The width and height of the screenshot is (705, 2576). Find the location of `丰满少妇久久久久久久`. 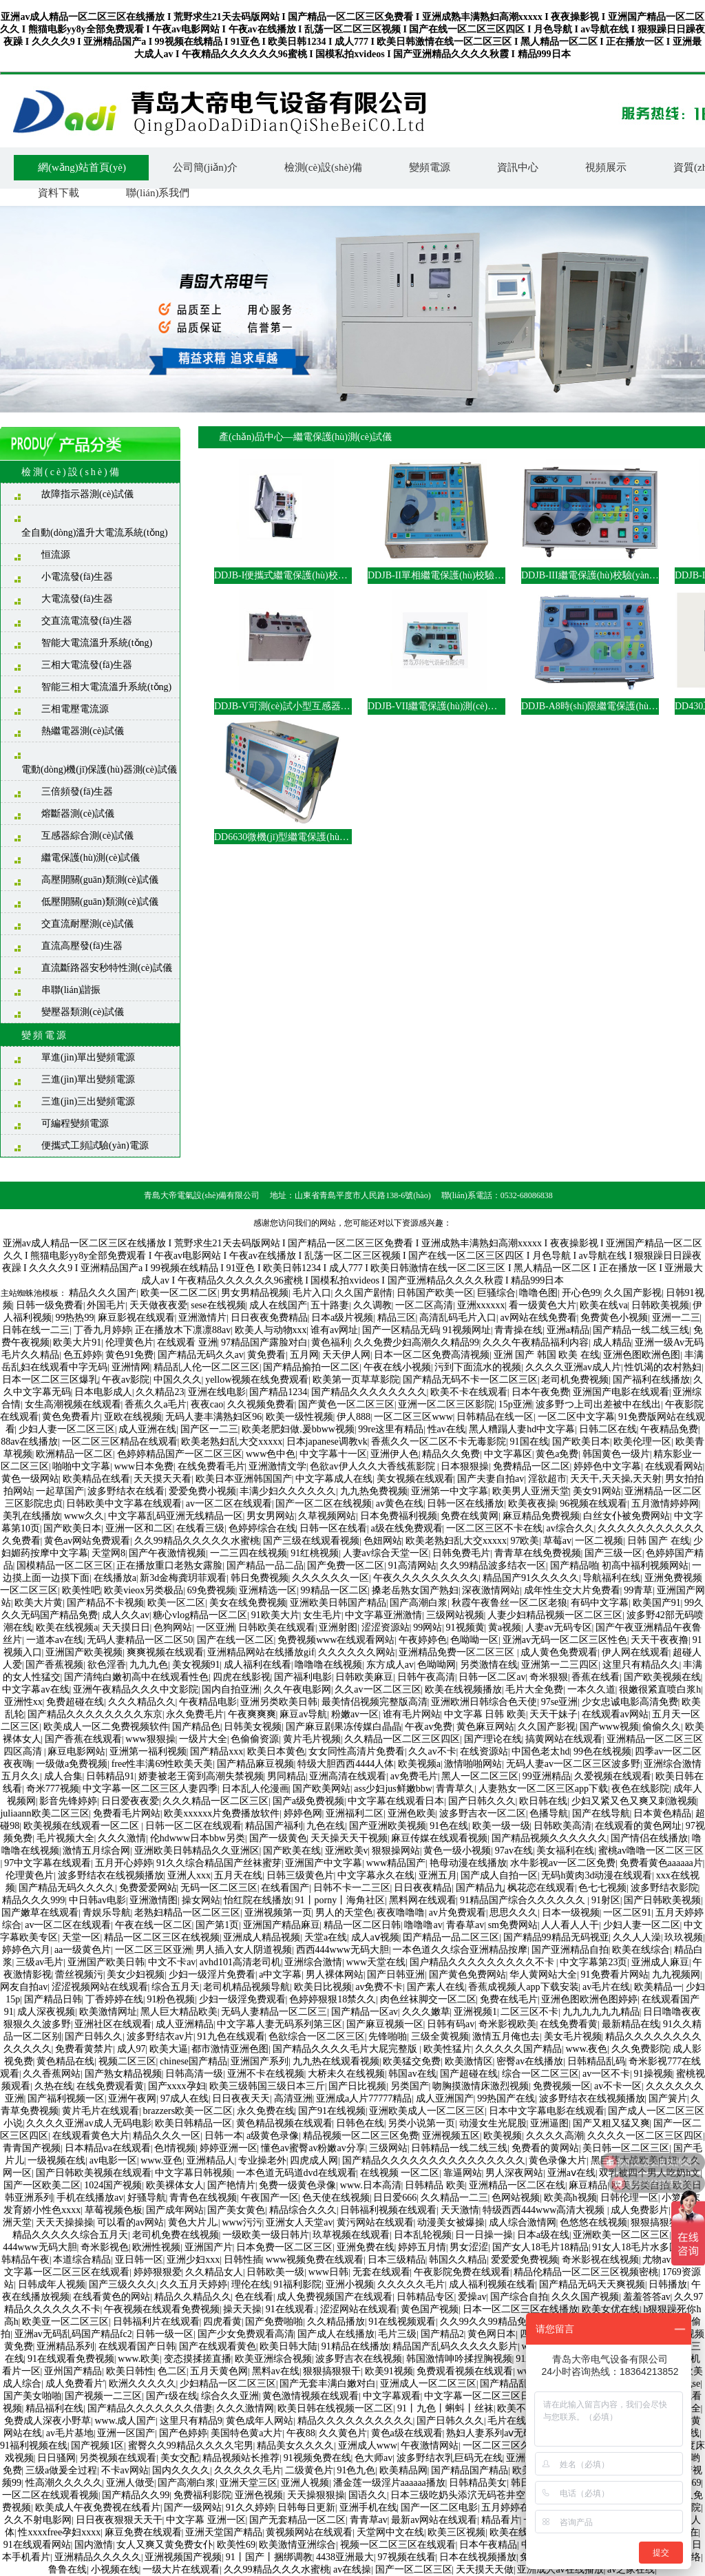

丰满少妇久久久久久久 is located at coordinates (288, 1491).